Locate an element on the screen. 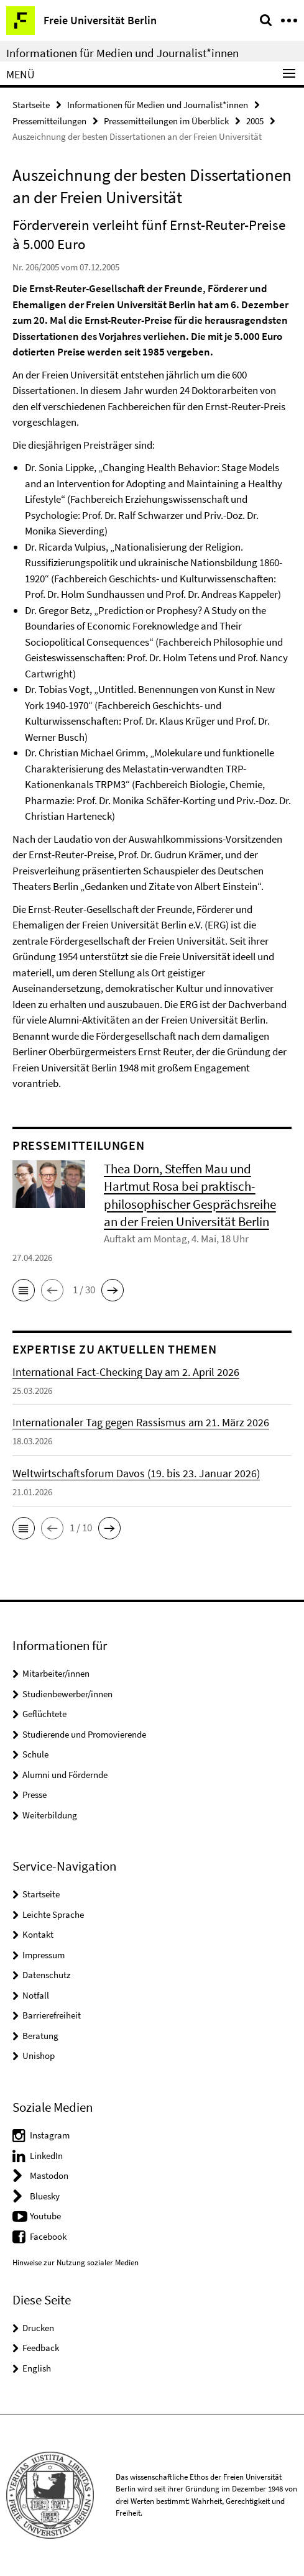  [button] is located at coordinates (23, 1290).